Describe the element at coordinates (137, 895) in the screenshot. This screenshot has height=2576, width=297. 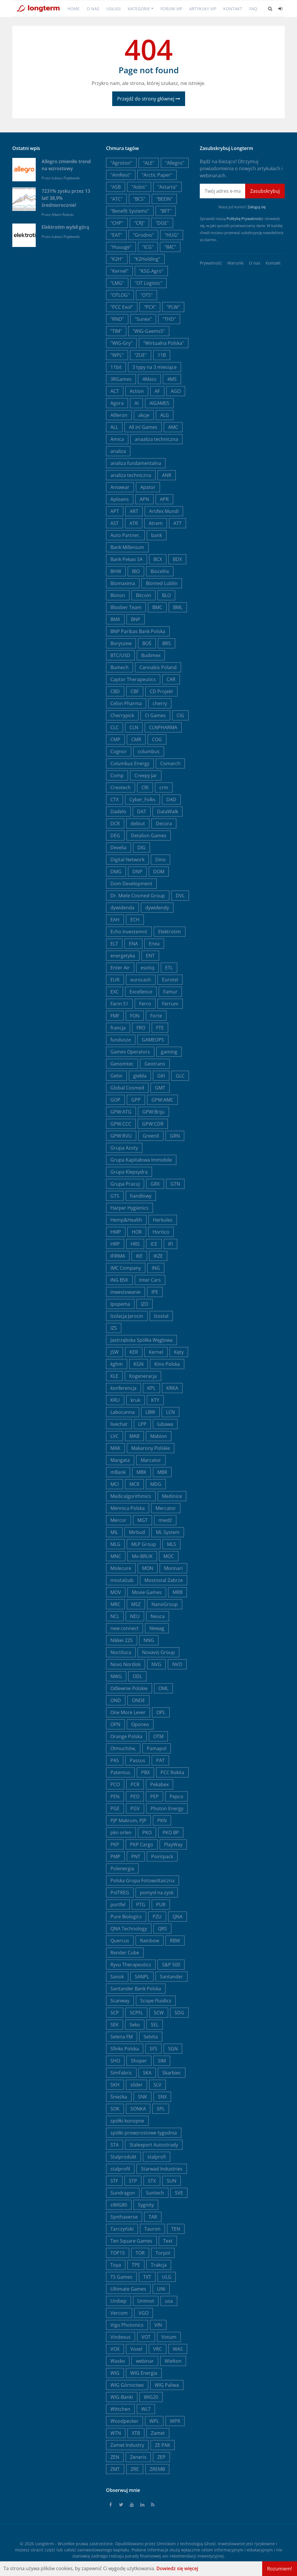
I see `Dr. Miele Cosmed Group` at that location.